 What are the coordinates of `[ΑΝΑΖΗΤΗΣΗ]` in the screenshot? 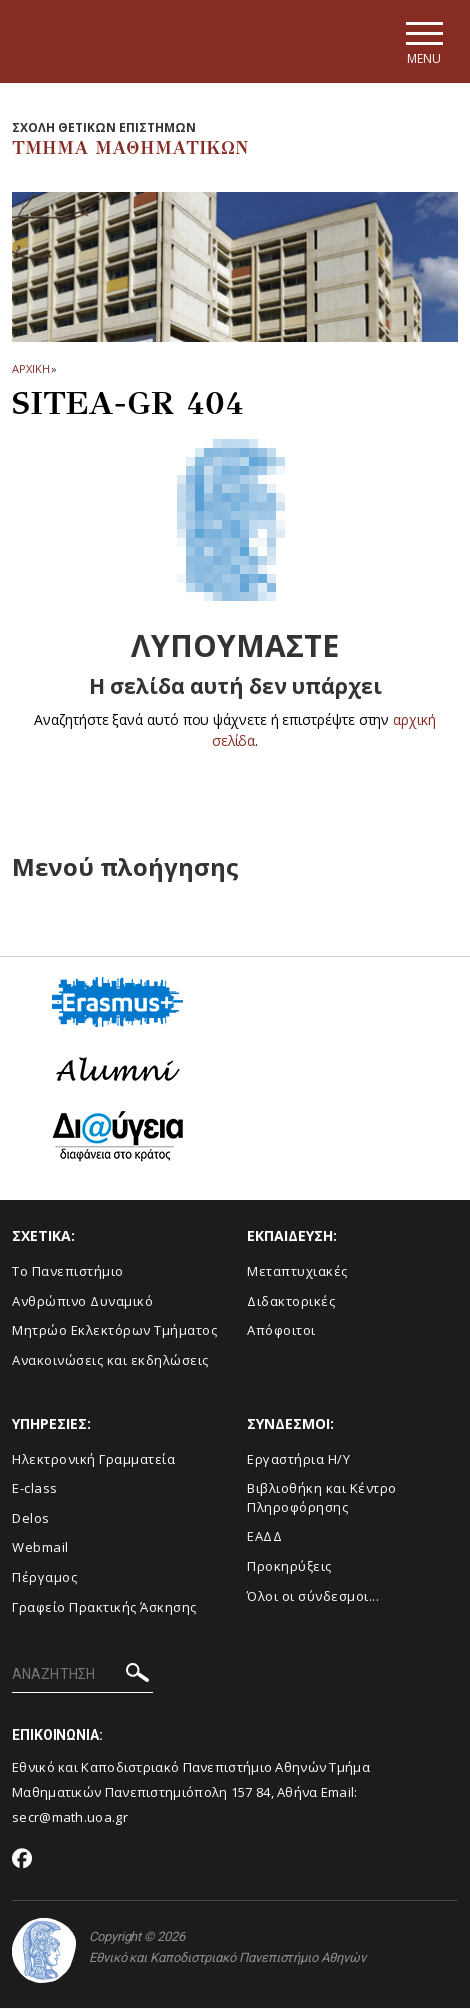 It's located at (82, 1676).